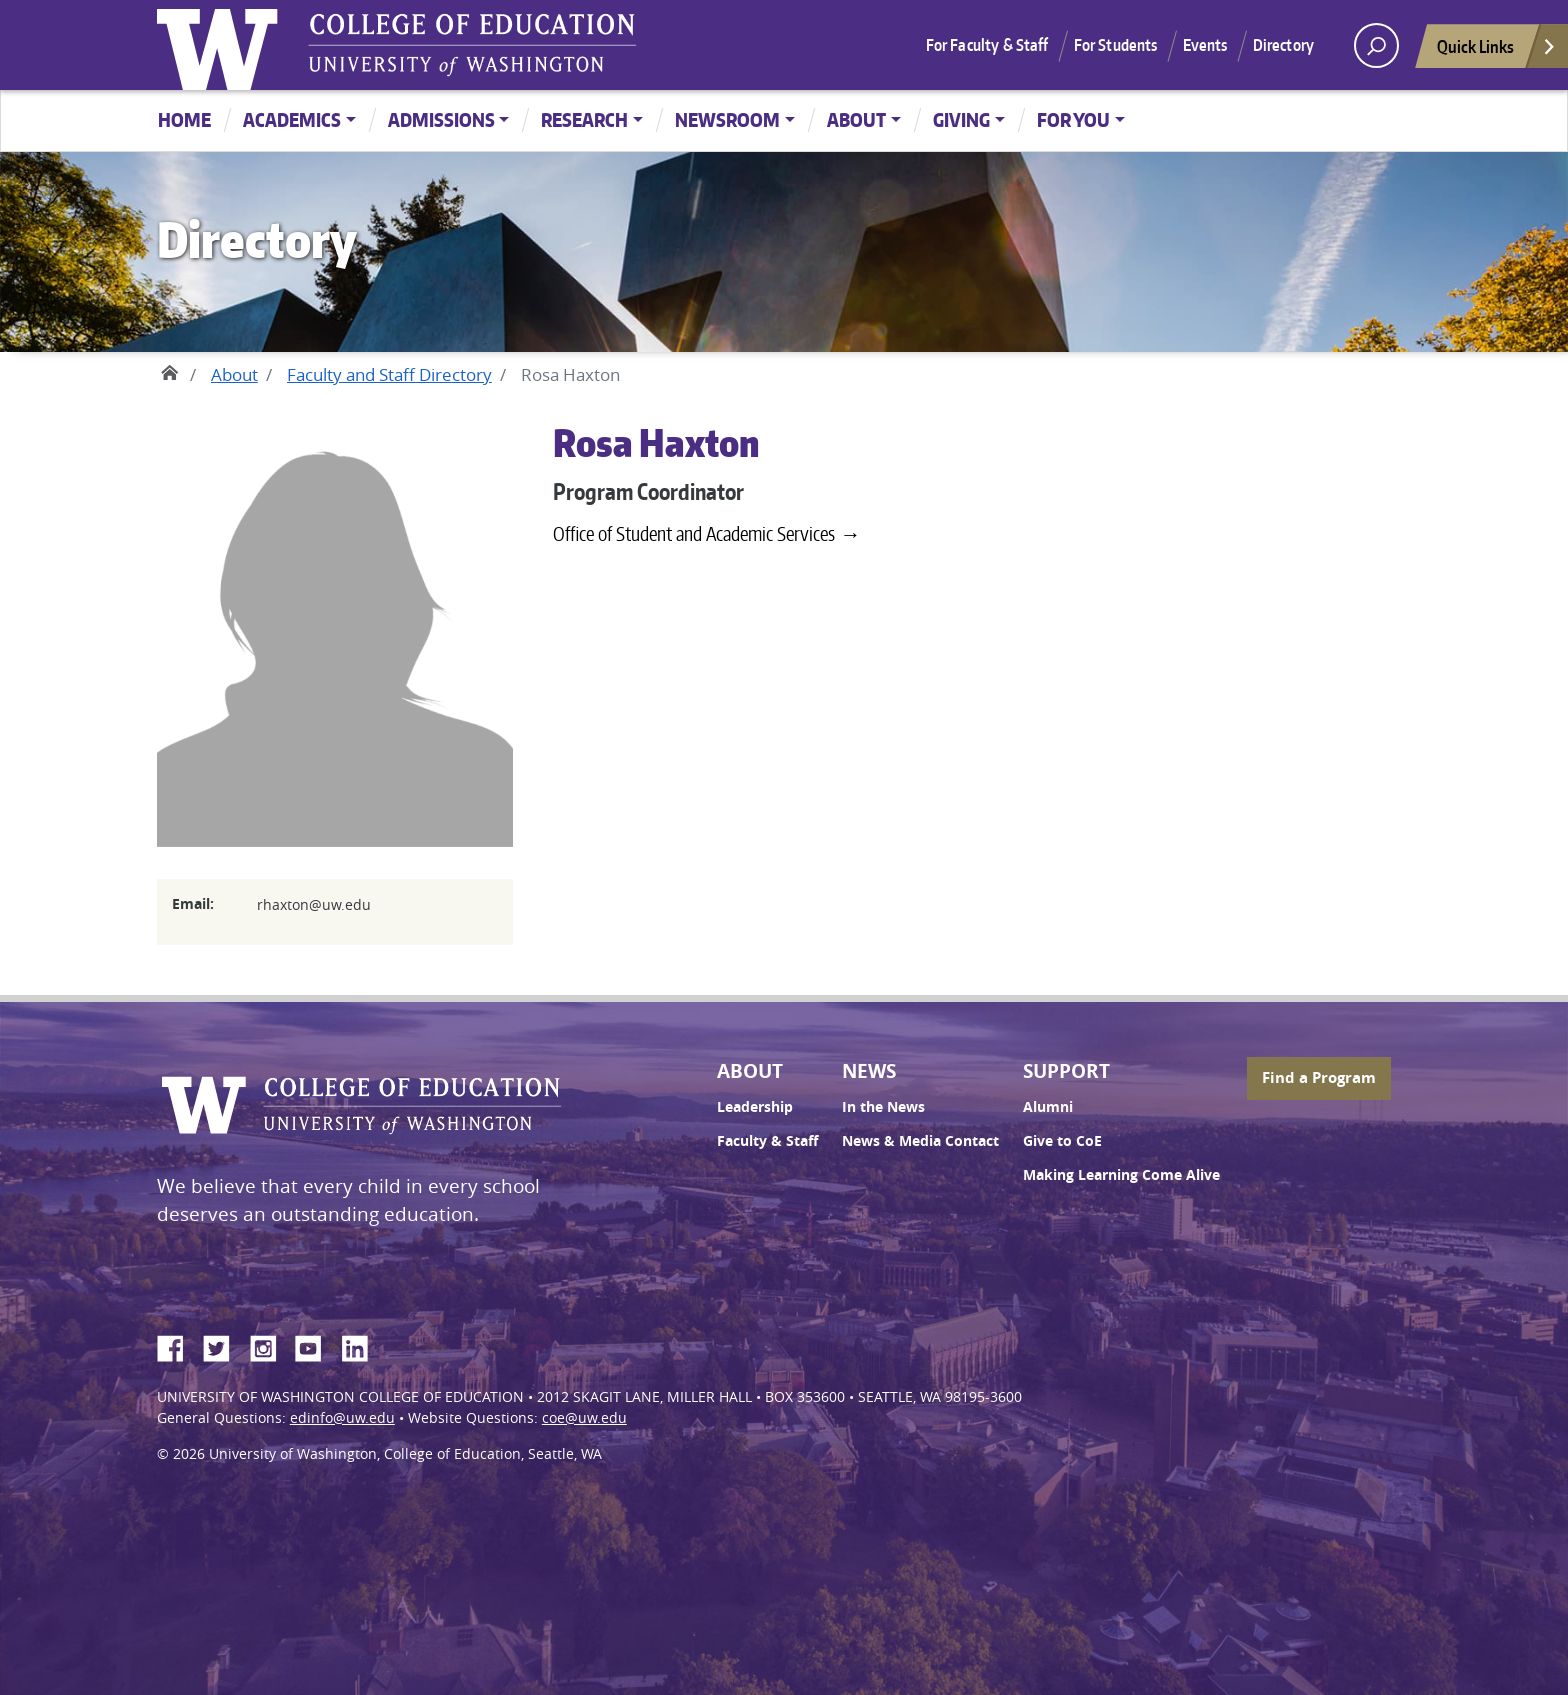 This screenshot has height=1695, width=1568. What do you see at coordinates (694, 533) in the screenshot?
I see `Office of Student and Academic Services` at bounding box center [694, 533].